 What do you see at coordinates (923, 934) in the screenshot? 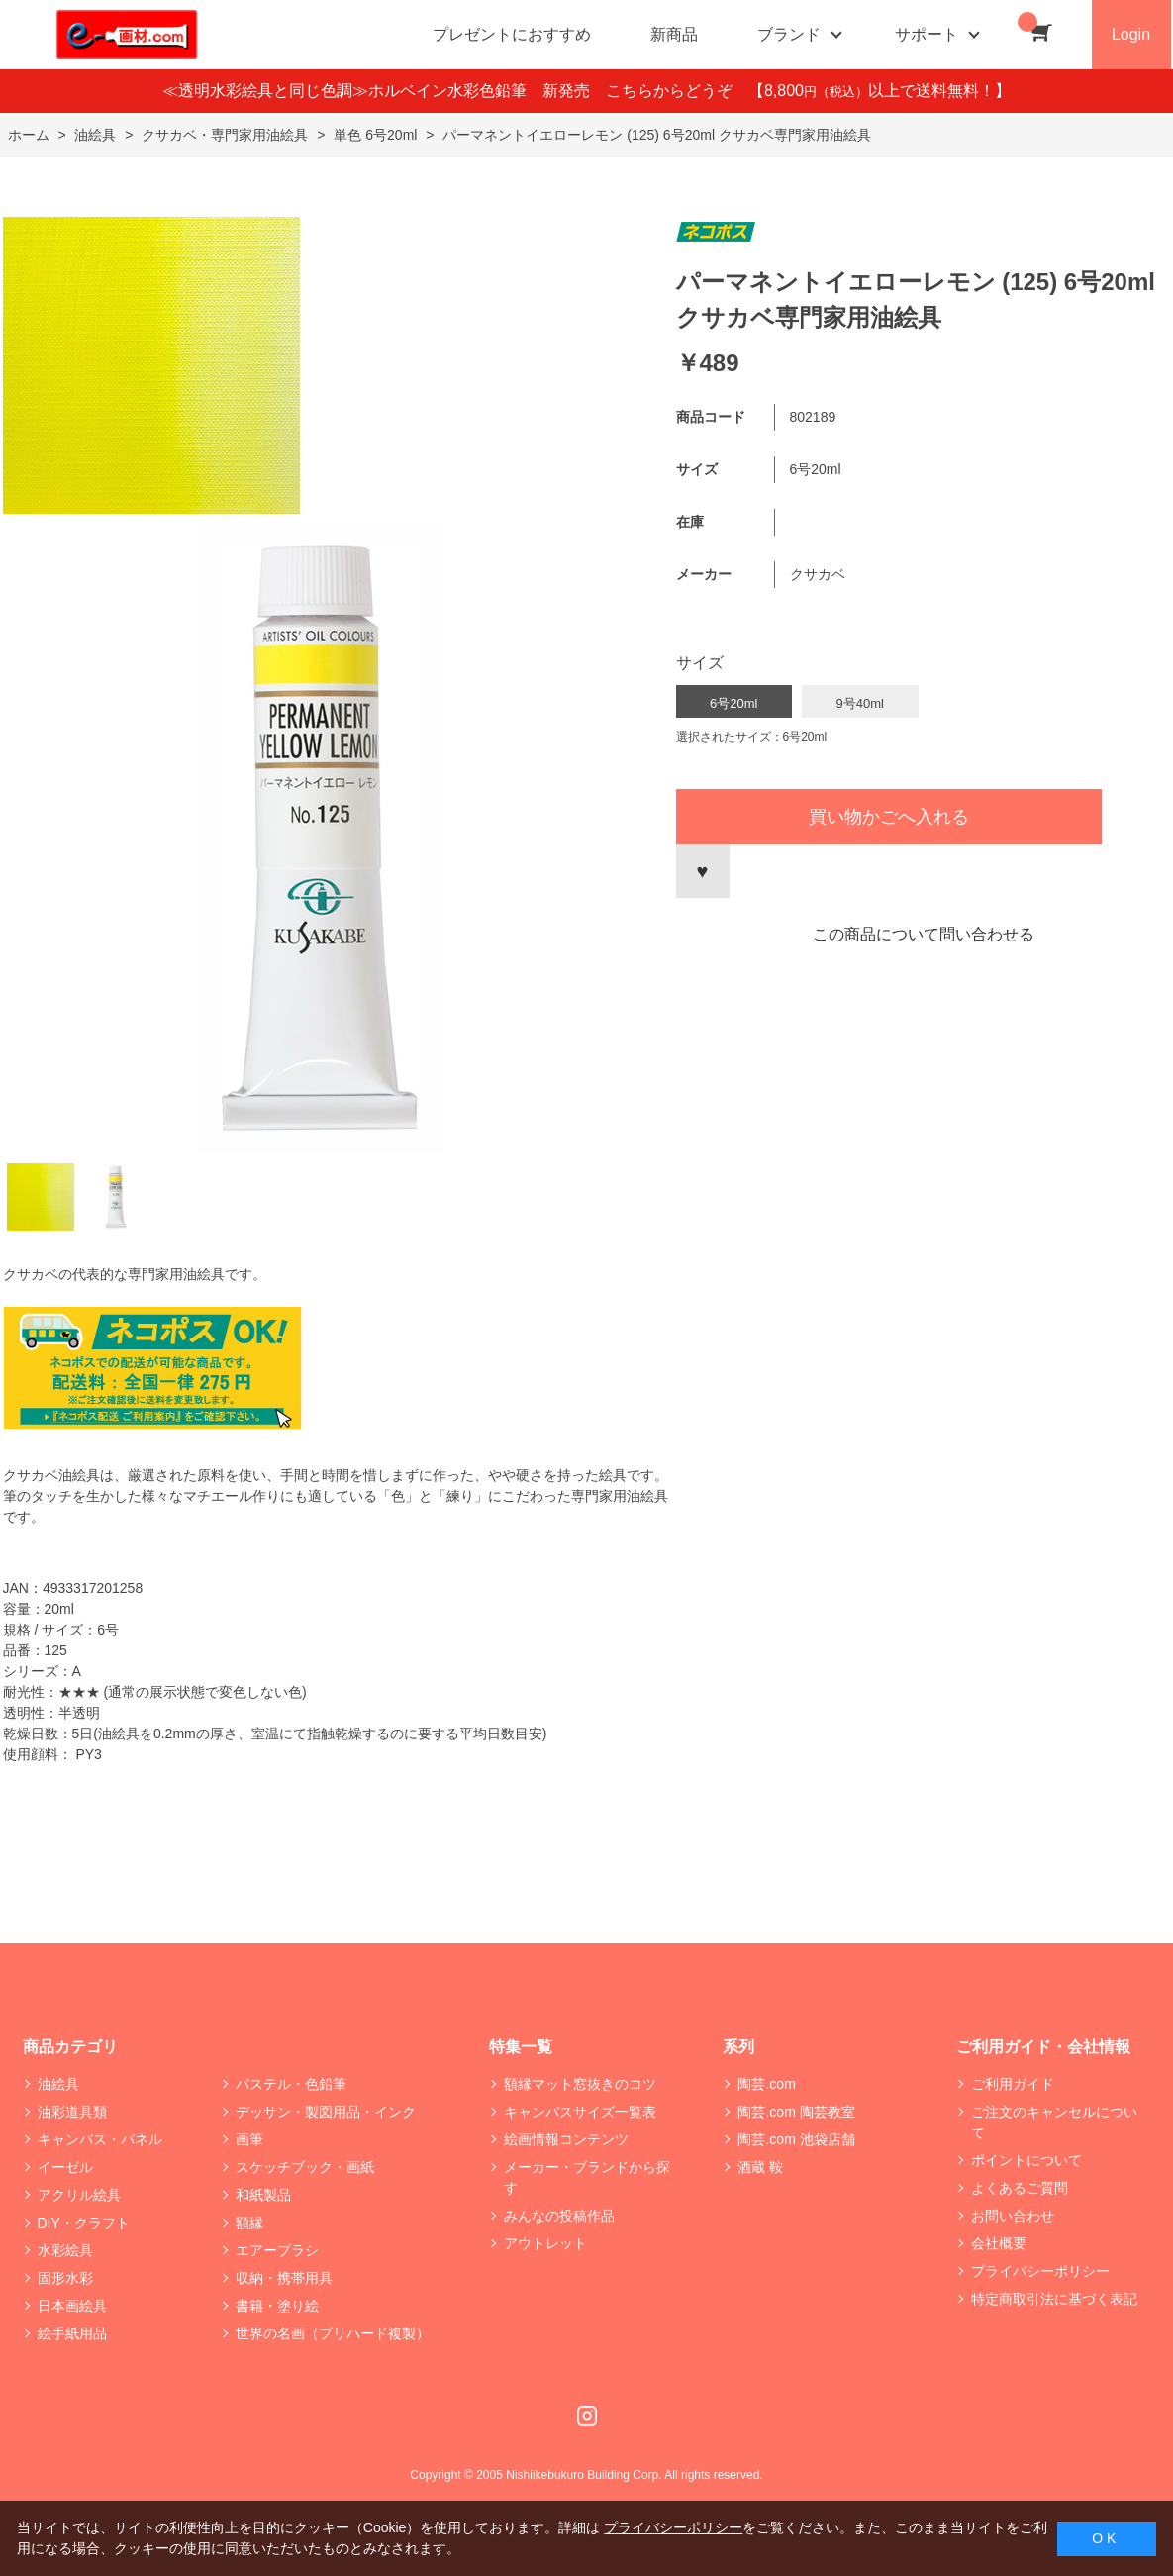
I see `この商品について問い合わせる` at bounding box center [923, 934].